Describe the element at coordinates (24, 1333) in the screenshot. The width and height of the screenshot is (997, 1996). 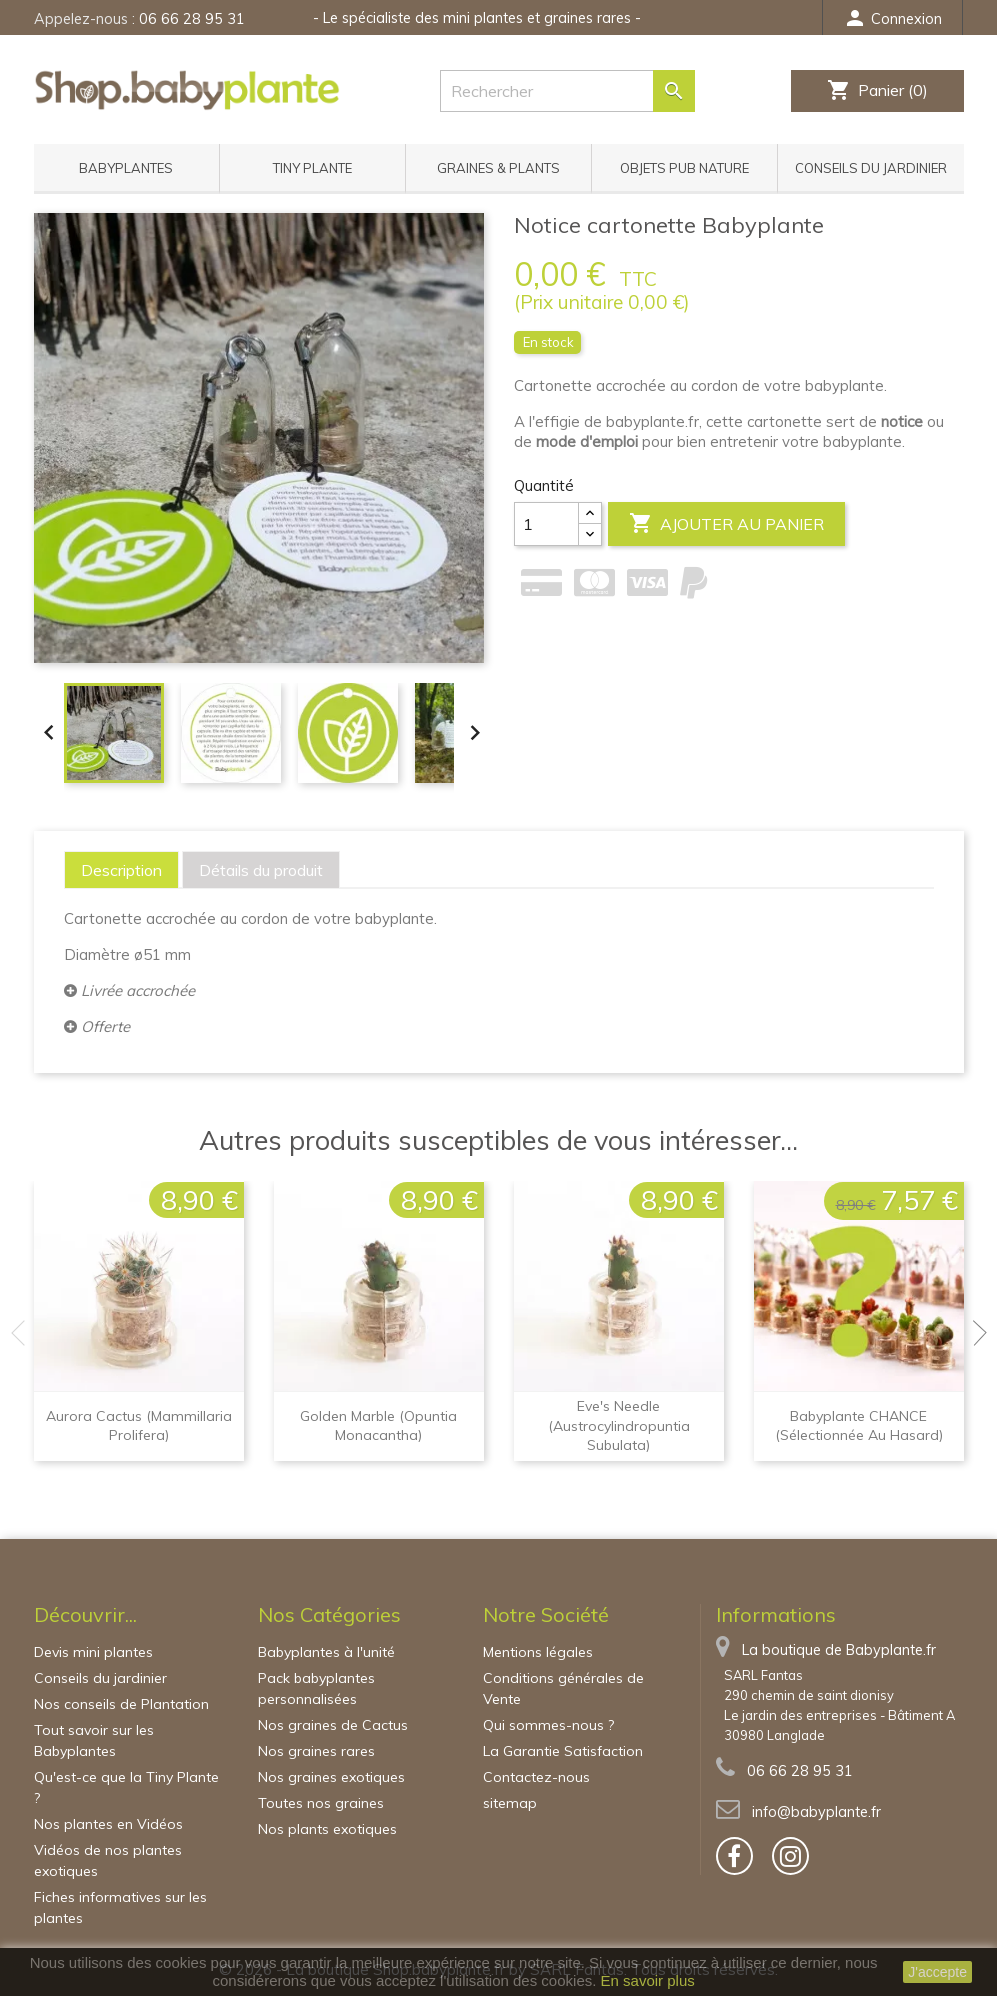
I see `Previous` at that location.